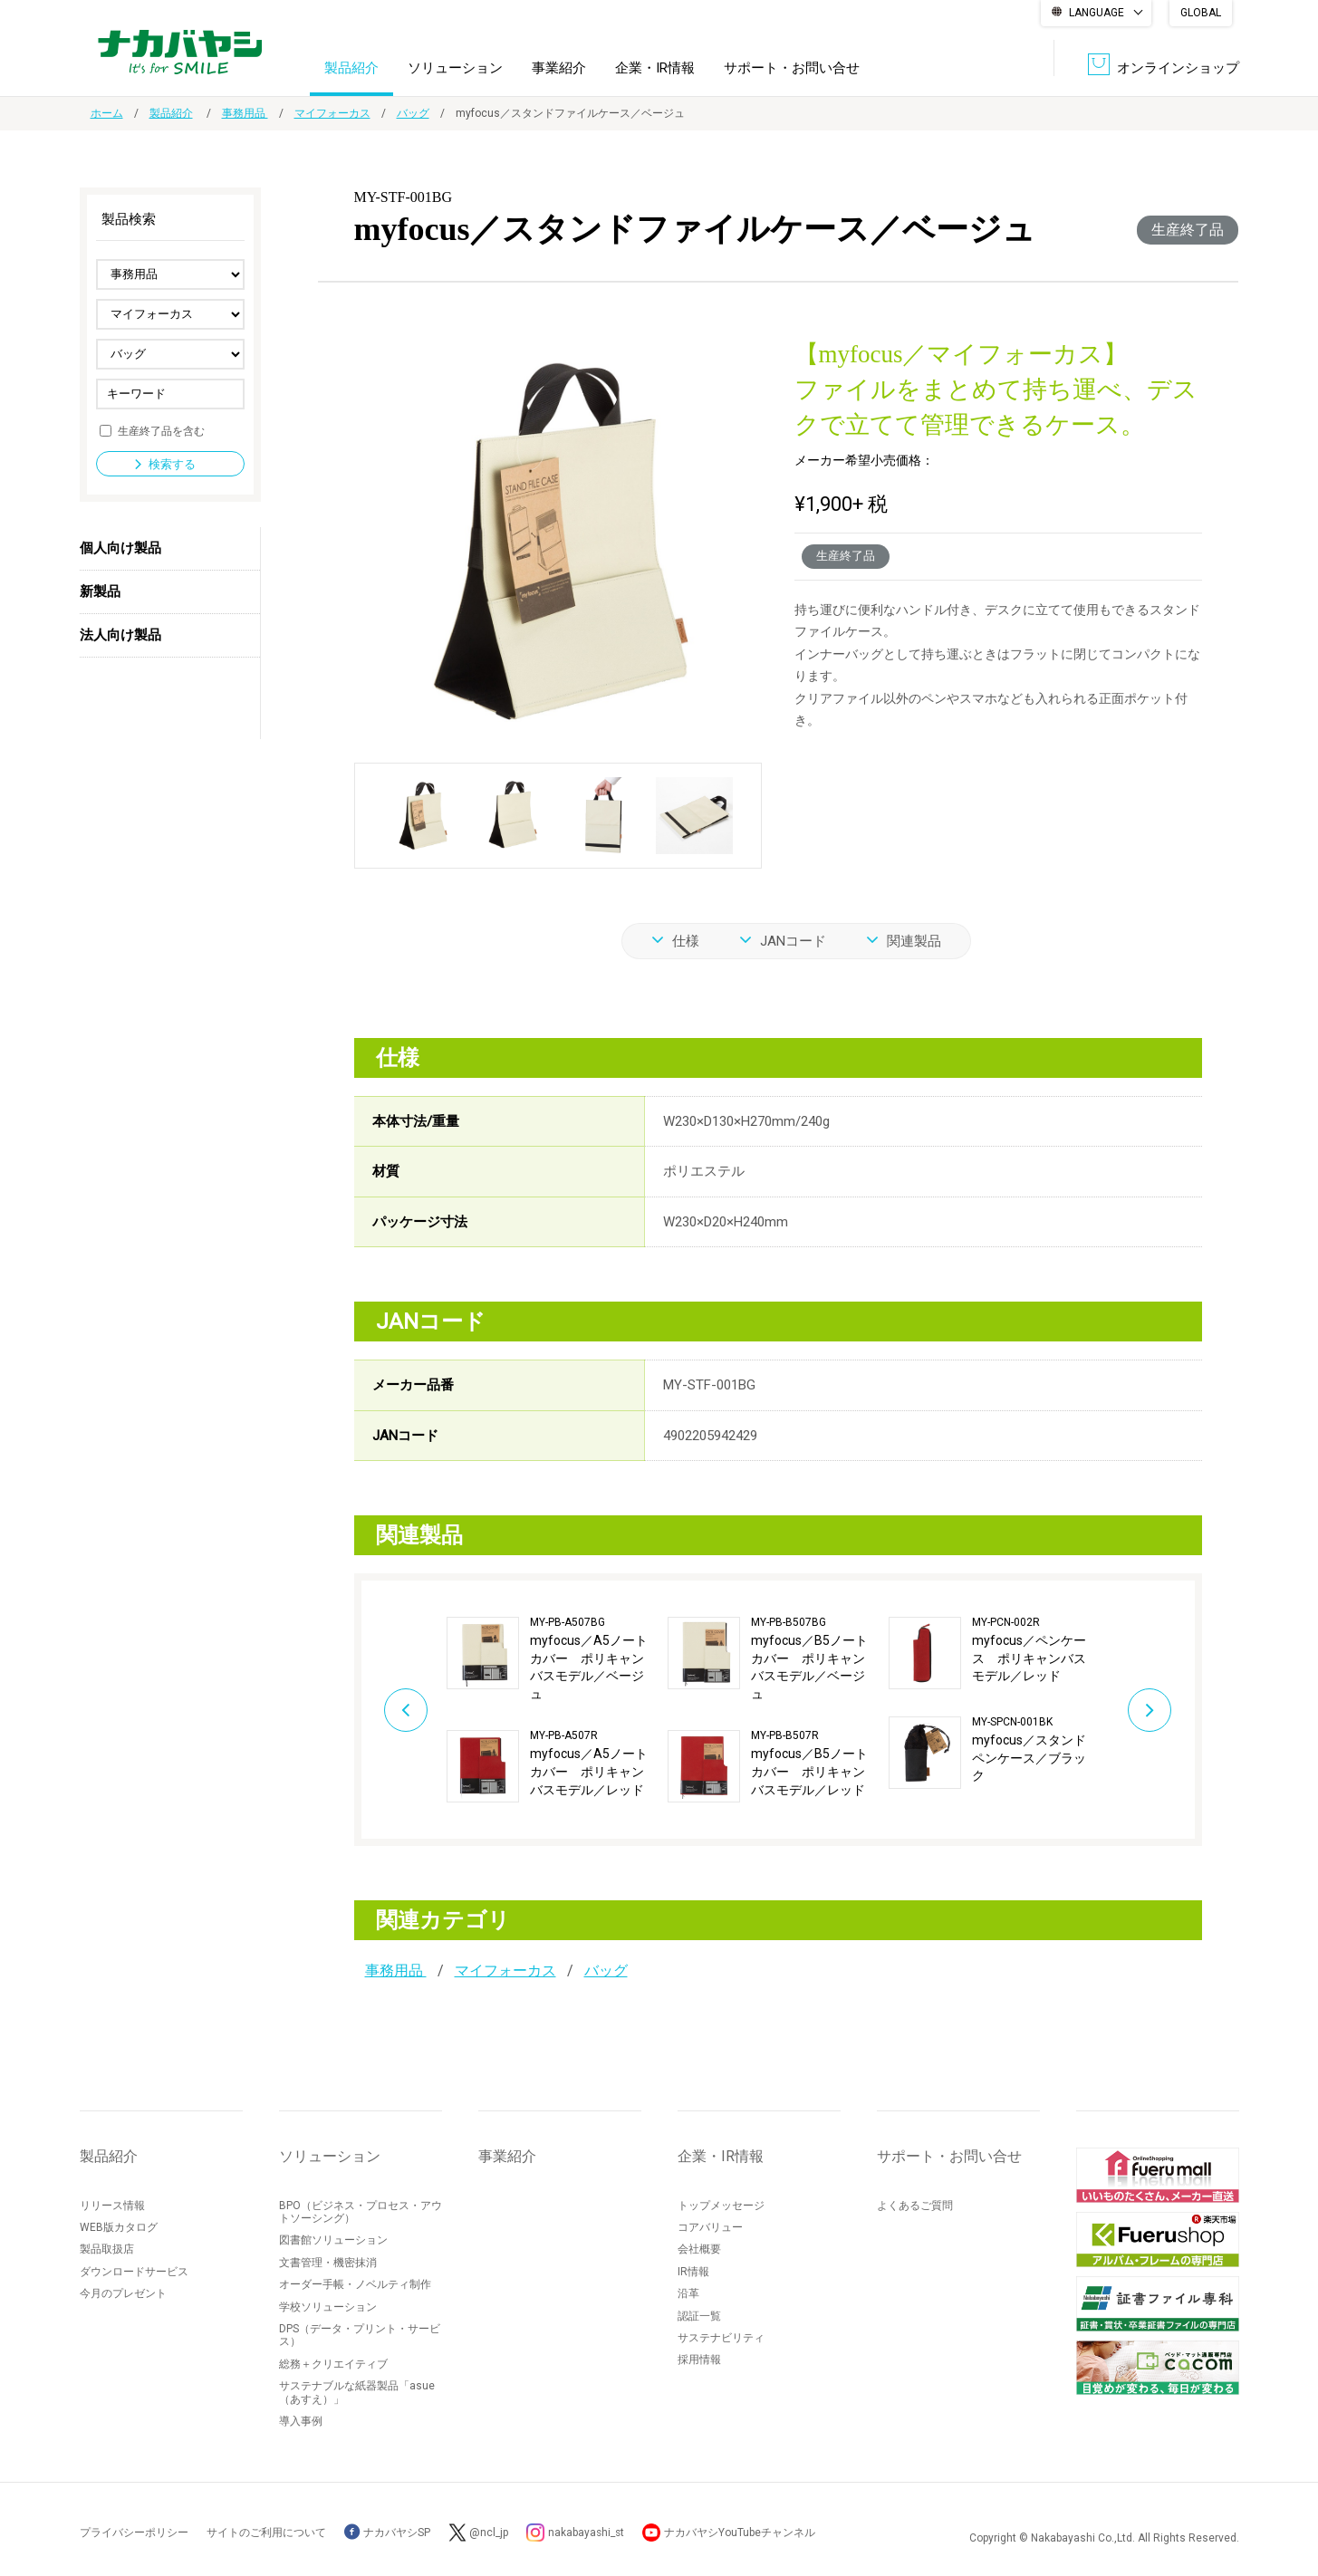 This screenshot has height=2576, width=1318. I want to click on 企業・IR情報, so click(655, 67).